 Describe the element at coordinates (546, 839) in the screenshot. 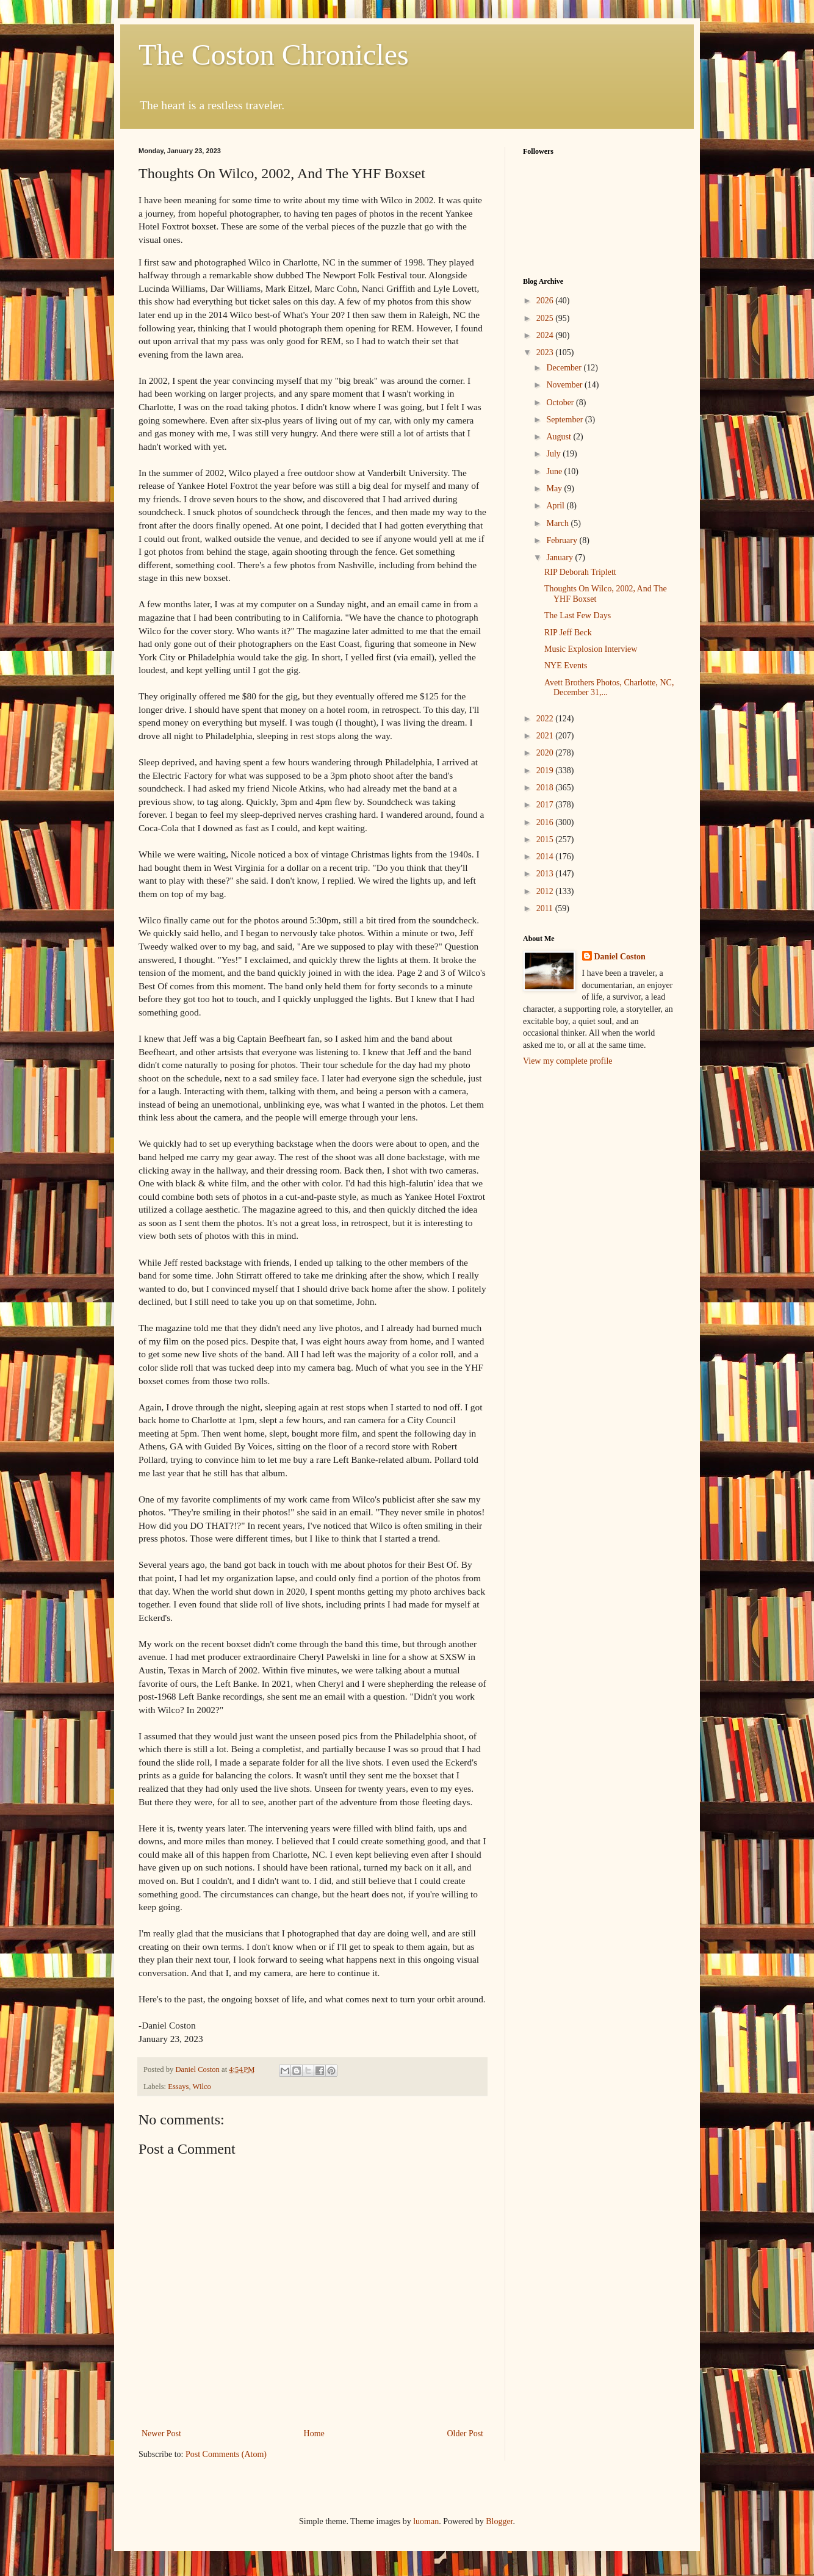

I see `2015` at that location.